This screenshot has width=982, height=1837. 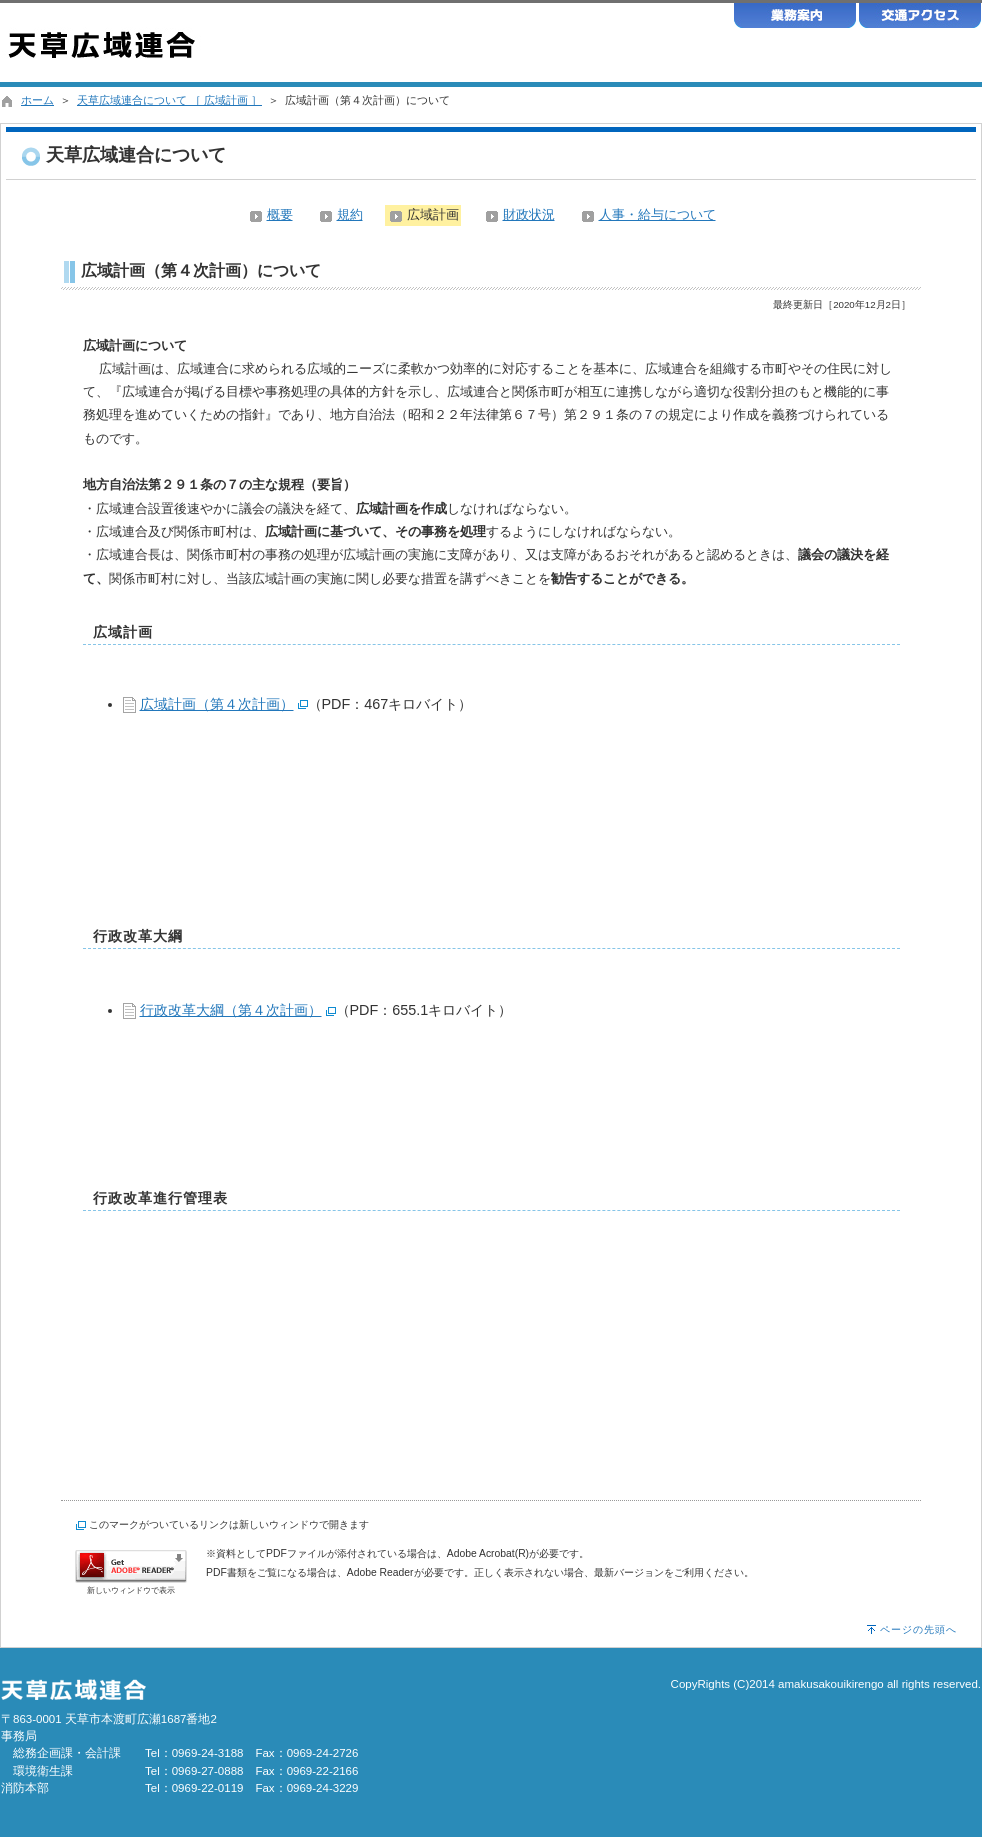 What do you see at coordinates (280, 214) in the screenshot?
I see `概要` at bounding box center [280, 214].